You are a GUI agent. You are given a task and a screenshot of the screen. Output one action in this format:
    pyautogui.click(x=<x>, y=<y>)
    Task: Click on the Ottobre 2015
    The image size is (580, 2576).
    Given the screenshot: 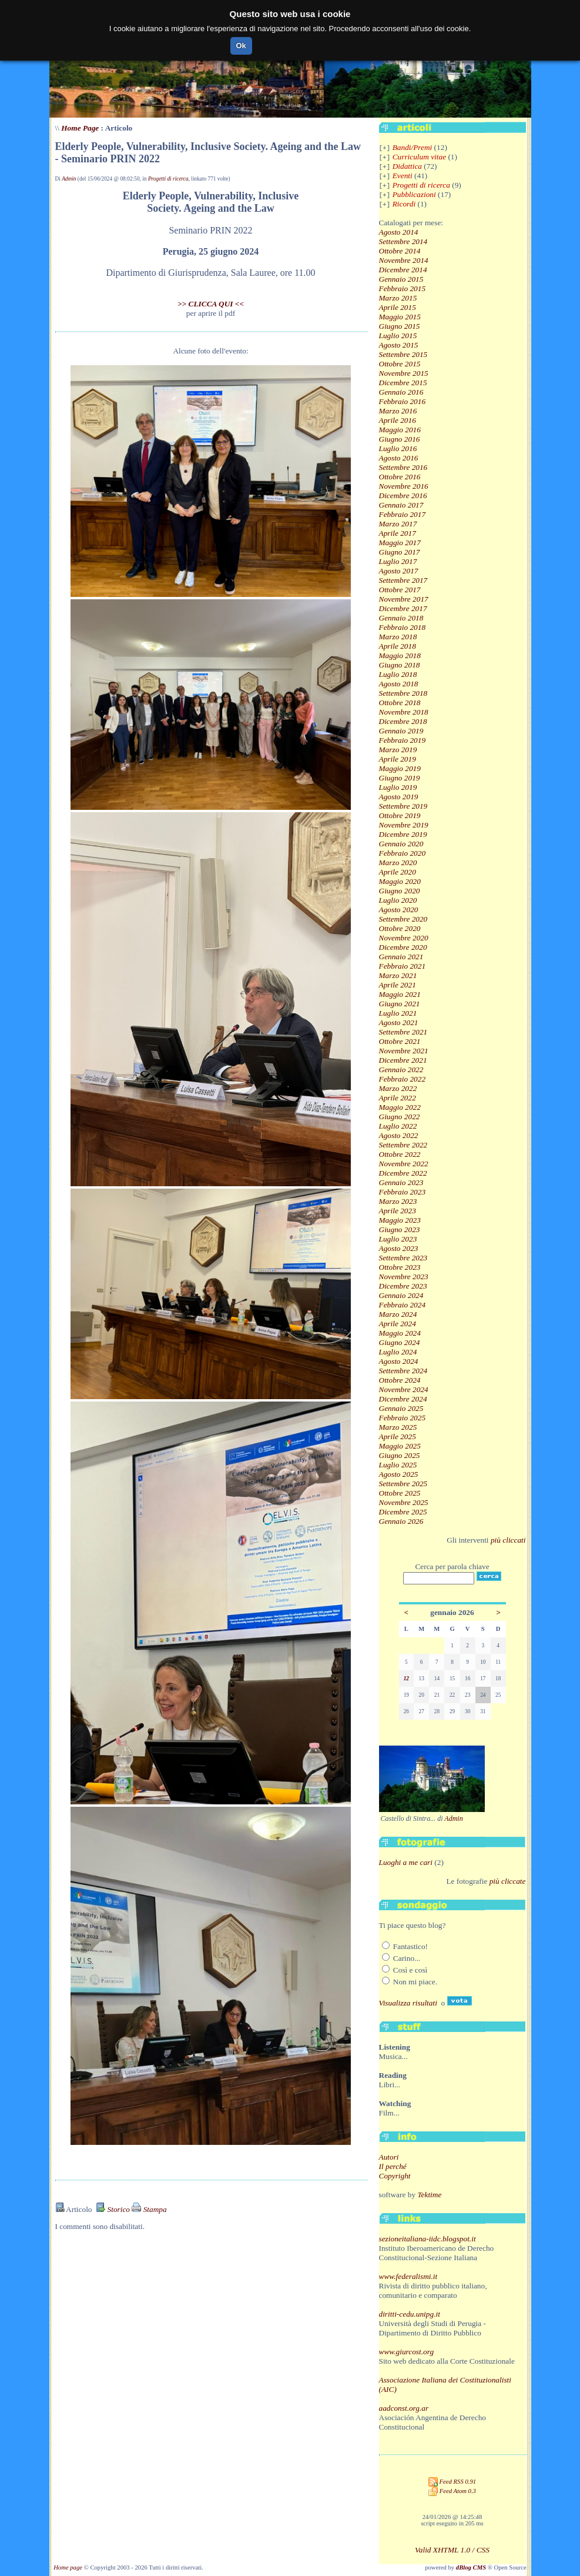 What is the action you would take?
    pyautogui.click(x=400, y=363)
    